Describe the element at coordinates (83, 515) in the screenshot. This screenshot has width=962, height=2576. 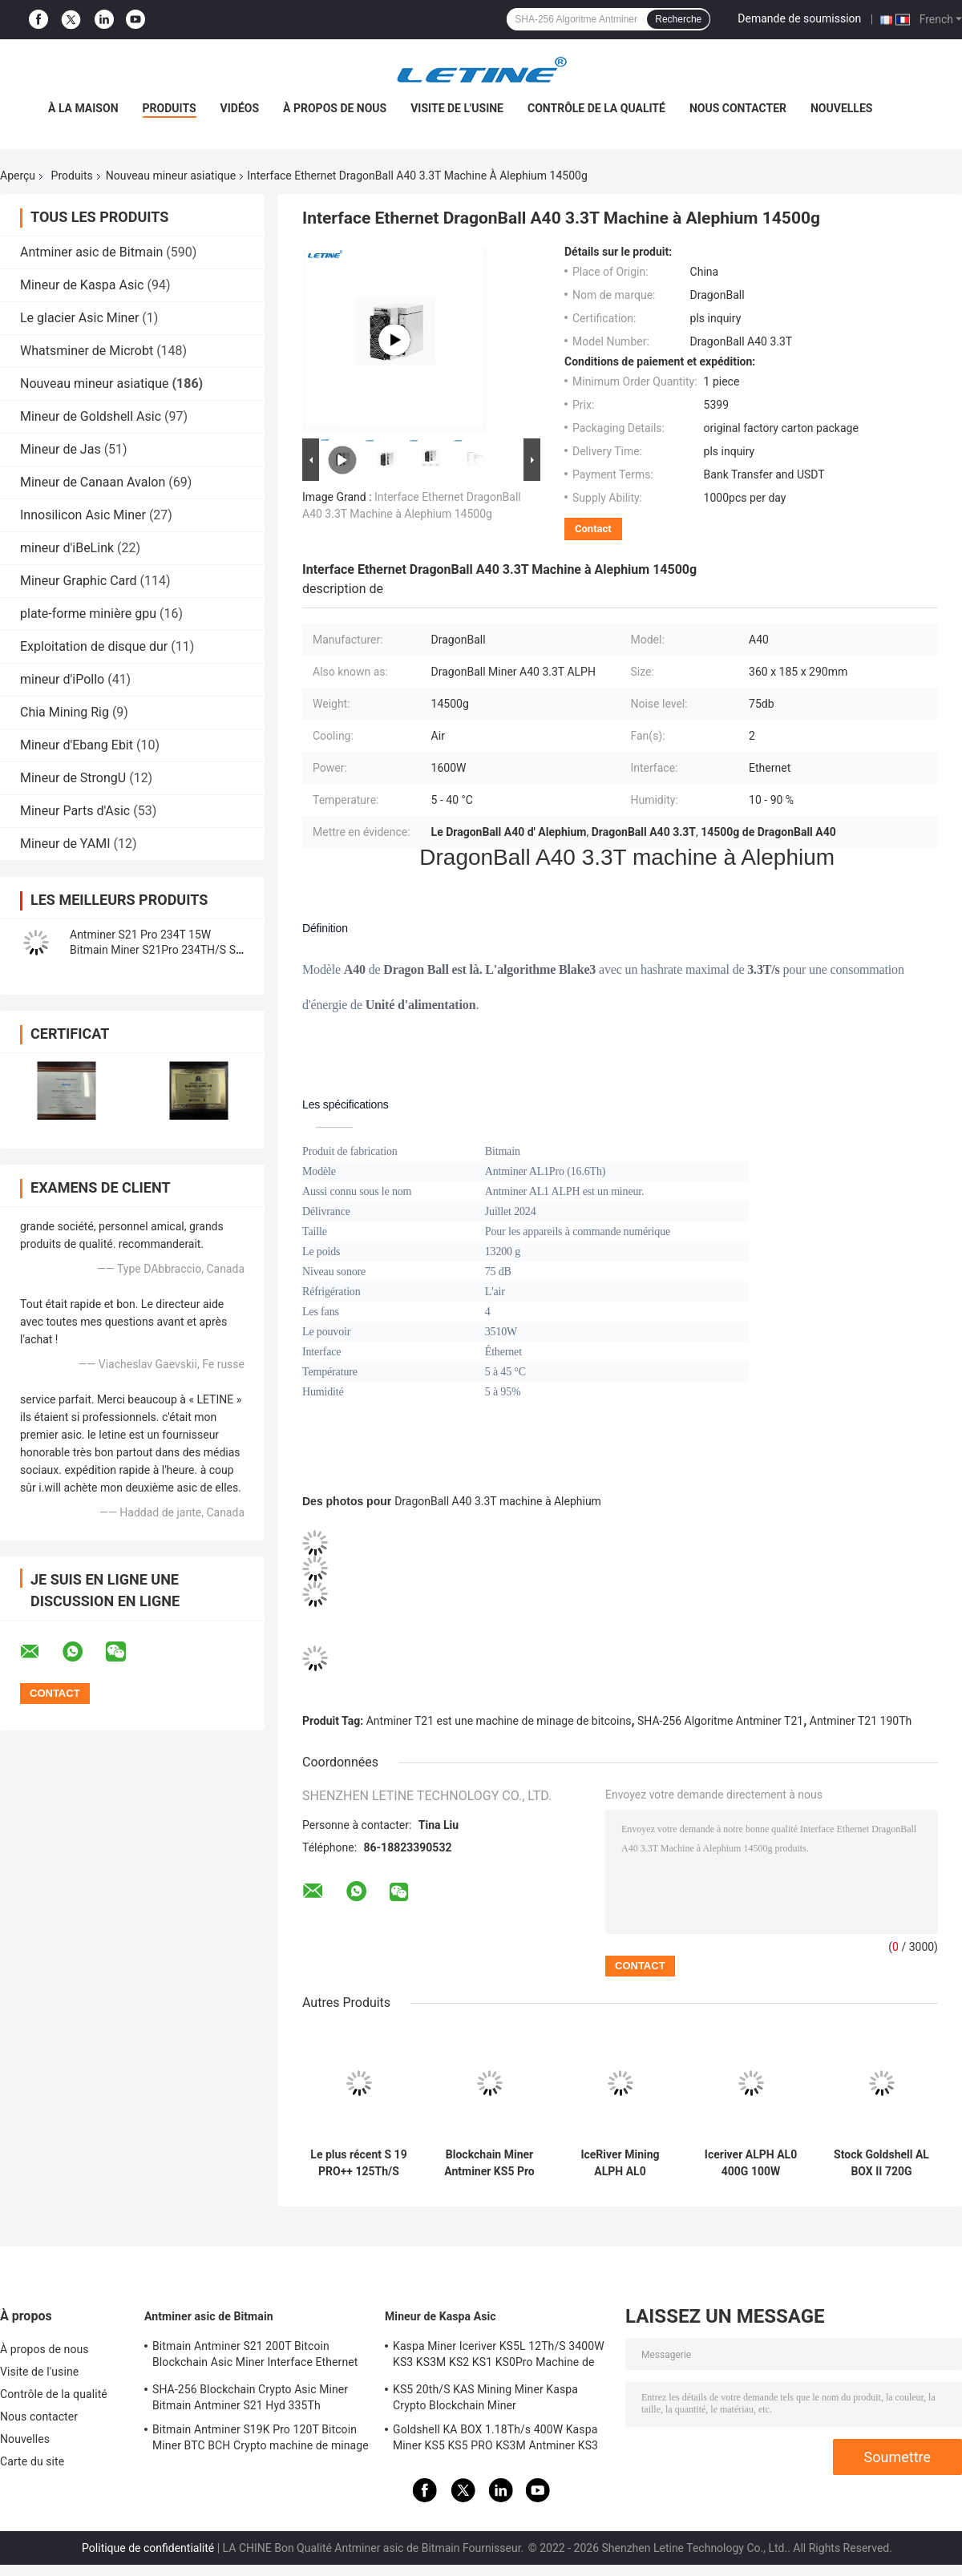
I see `Innosilicon Asic Miner` at that location.